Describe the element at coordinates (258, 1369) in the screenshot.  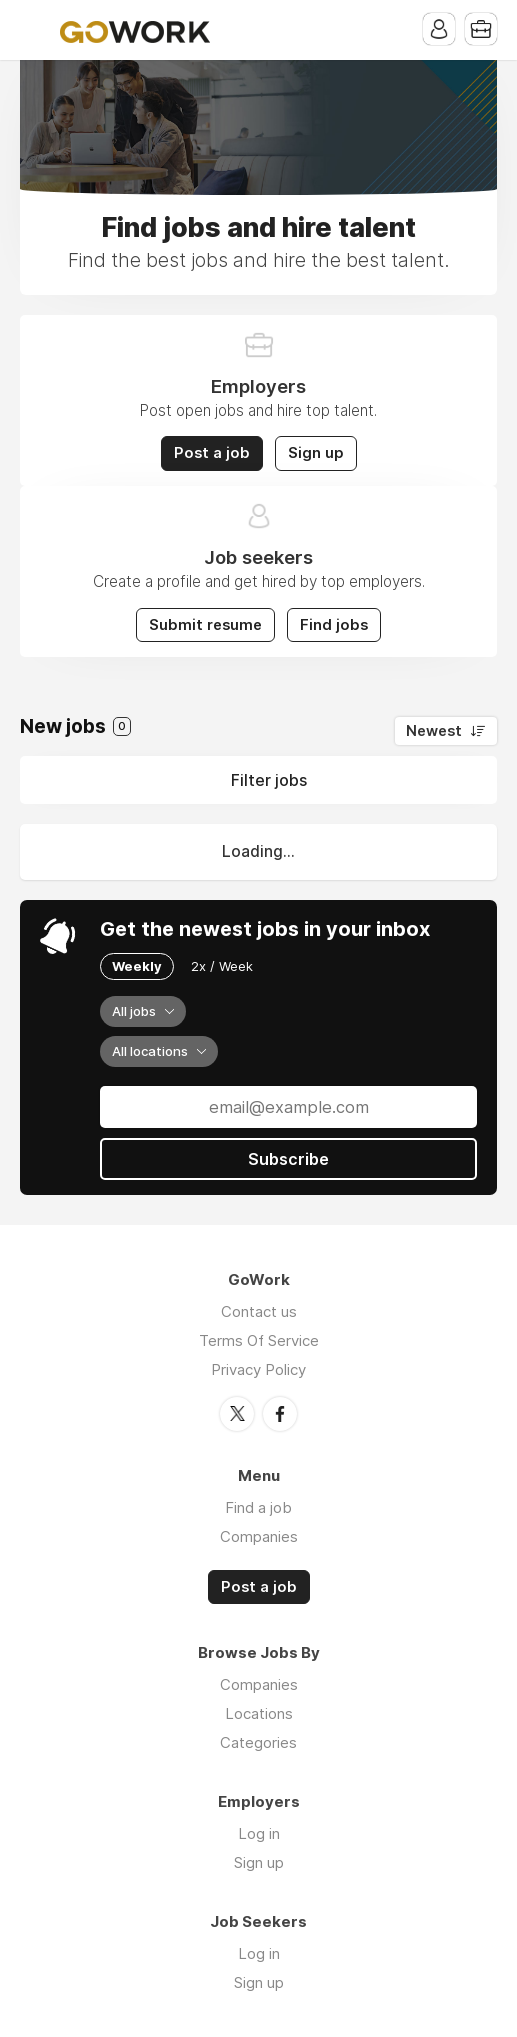
I see `Privacy Policy` at that location.